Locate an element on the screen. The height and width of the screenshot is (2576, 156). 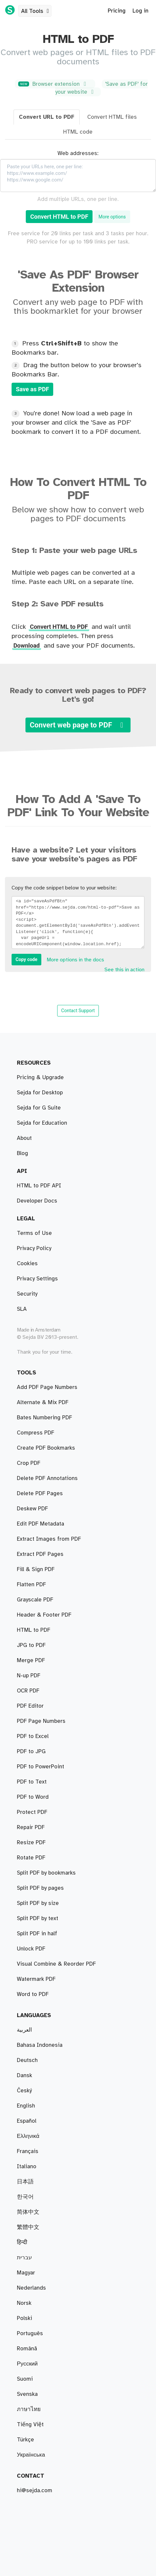
Pricing & Upgrade is located at coordinates (40, 1077).